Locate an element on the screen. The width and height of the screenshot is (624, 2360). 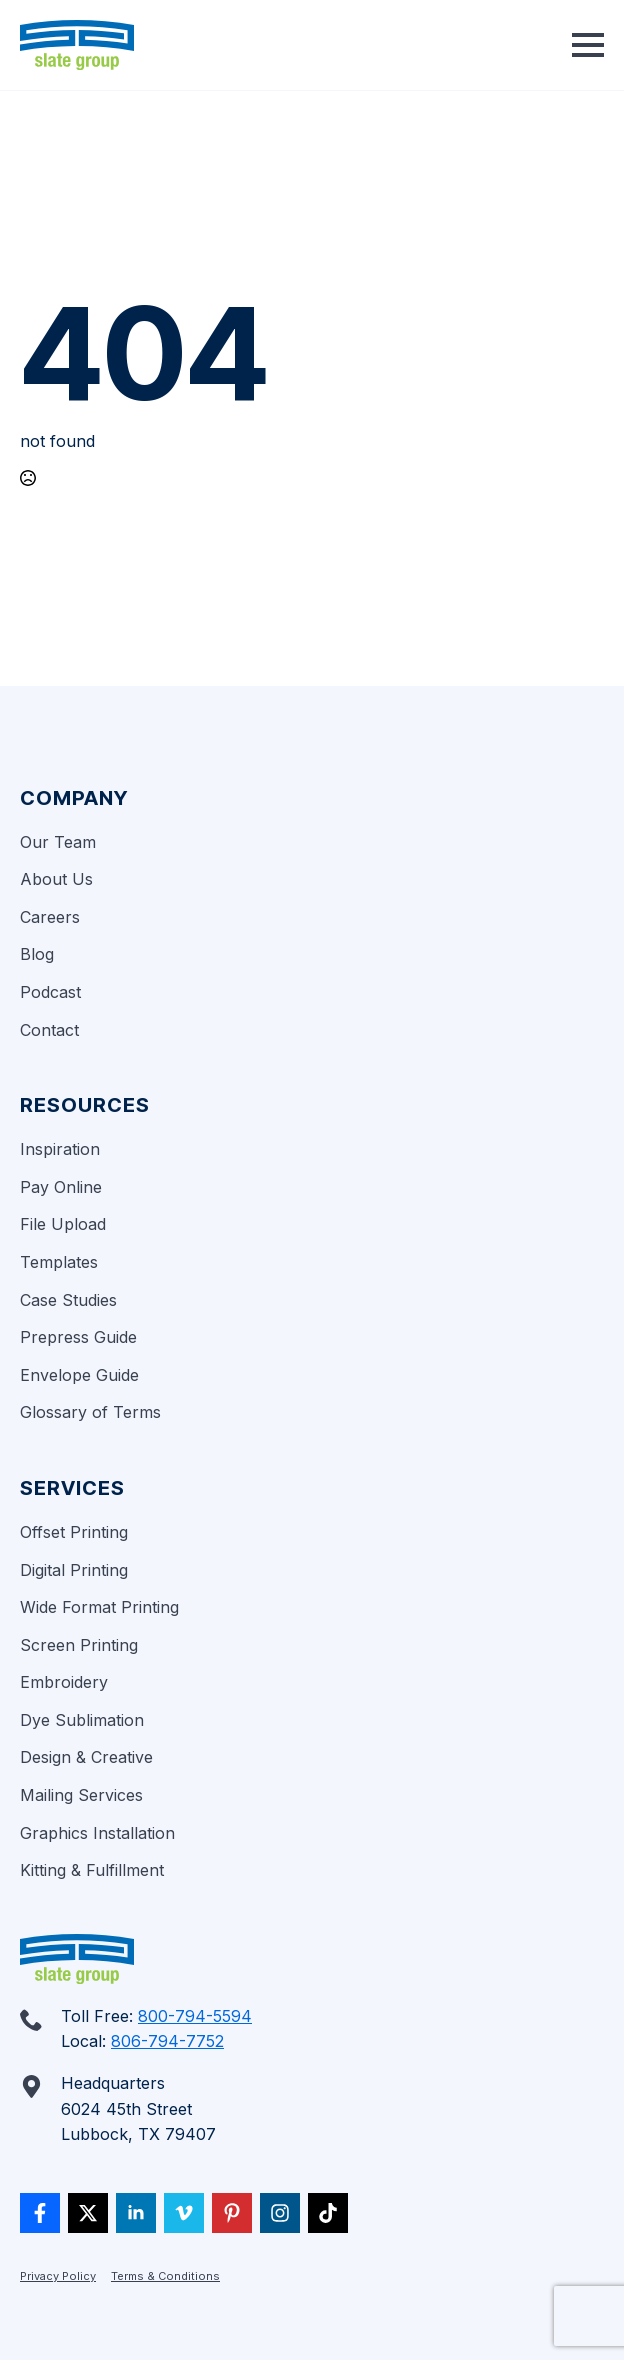
Pay Online is located at coordinates (61, 1187).